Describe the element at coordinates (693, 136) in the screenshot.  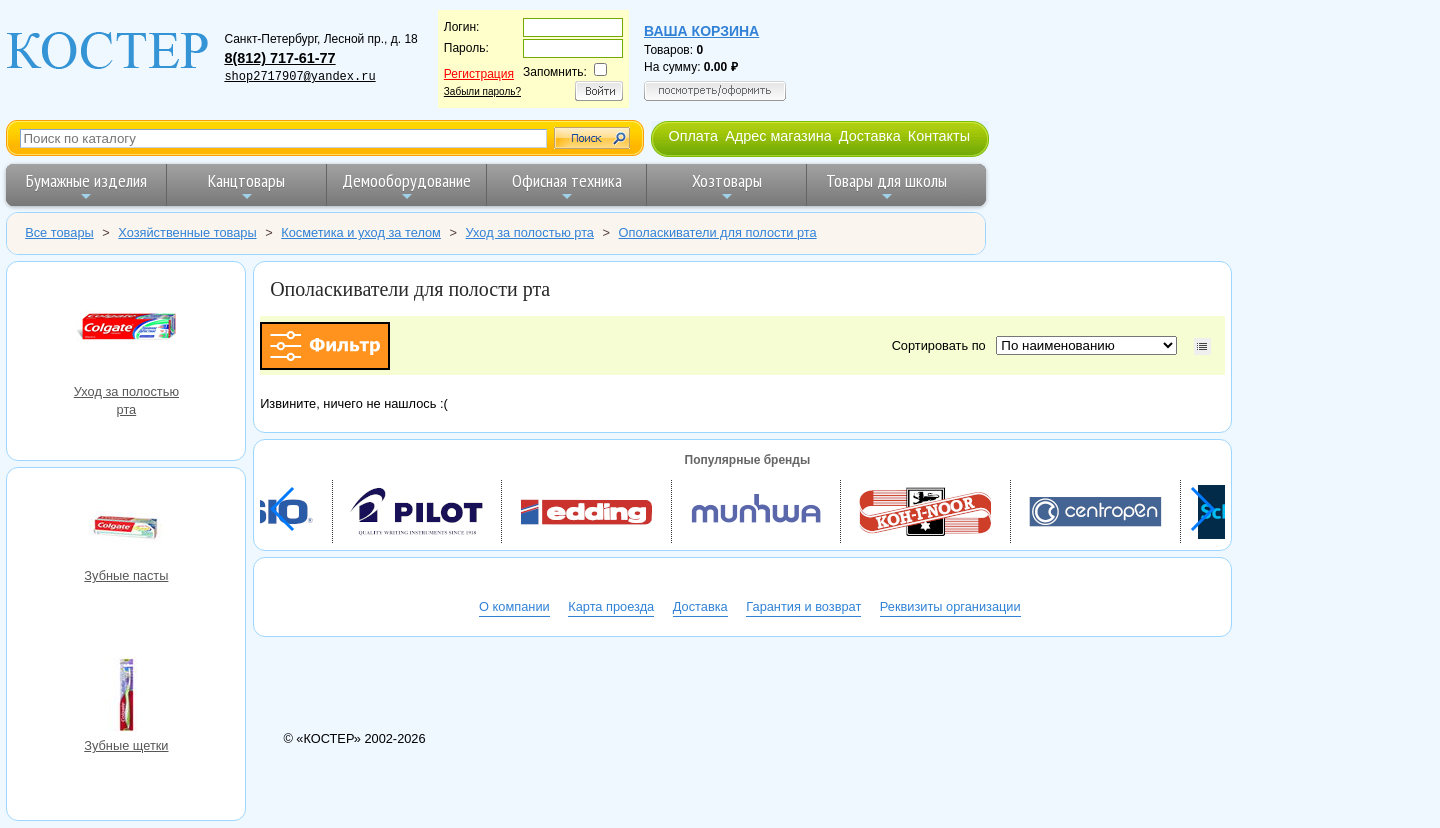
I see `Оплата` at that location.